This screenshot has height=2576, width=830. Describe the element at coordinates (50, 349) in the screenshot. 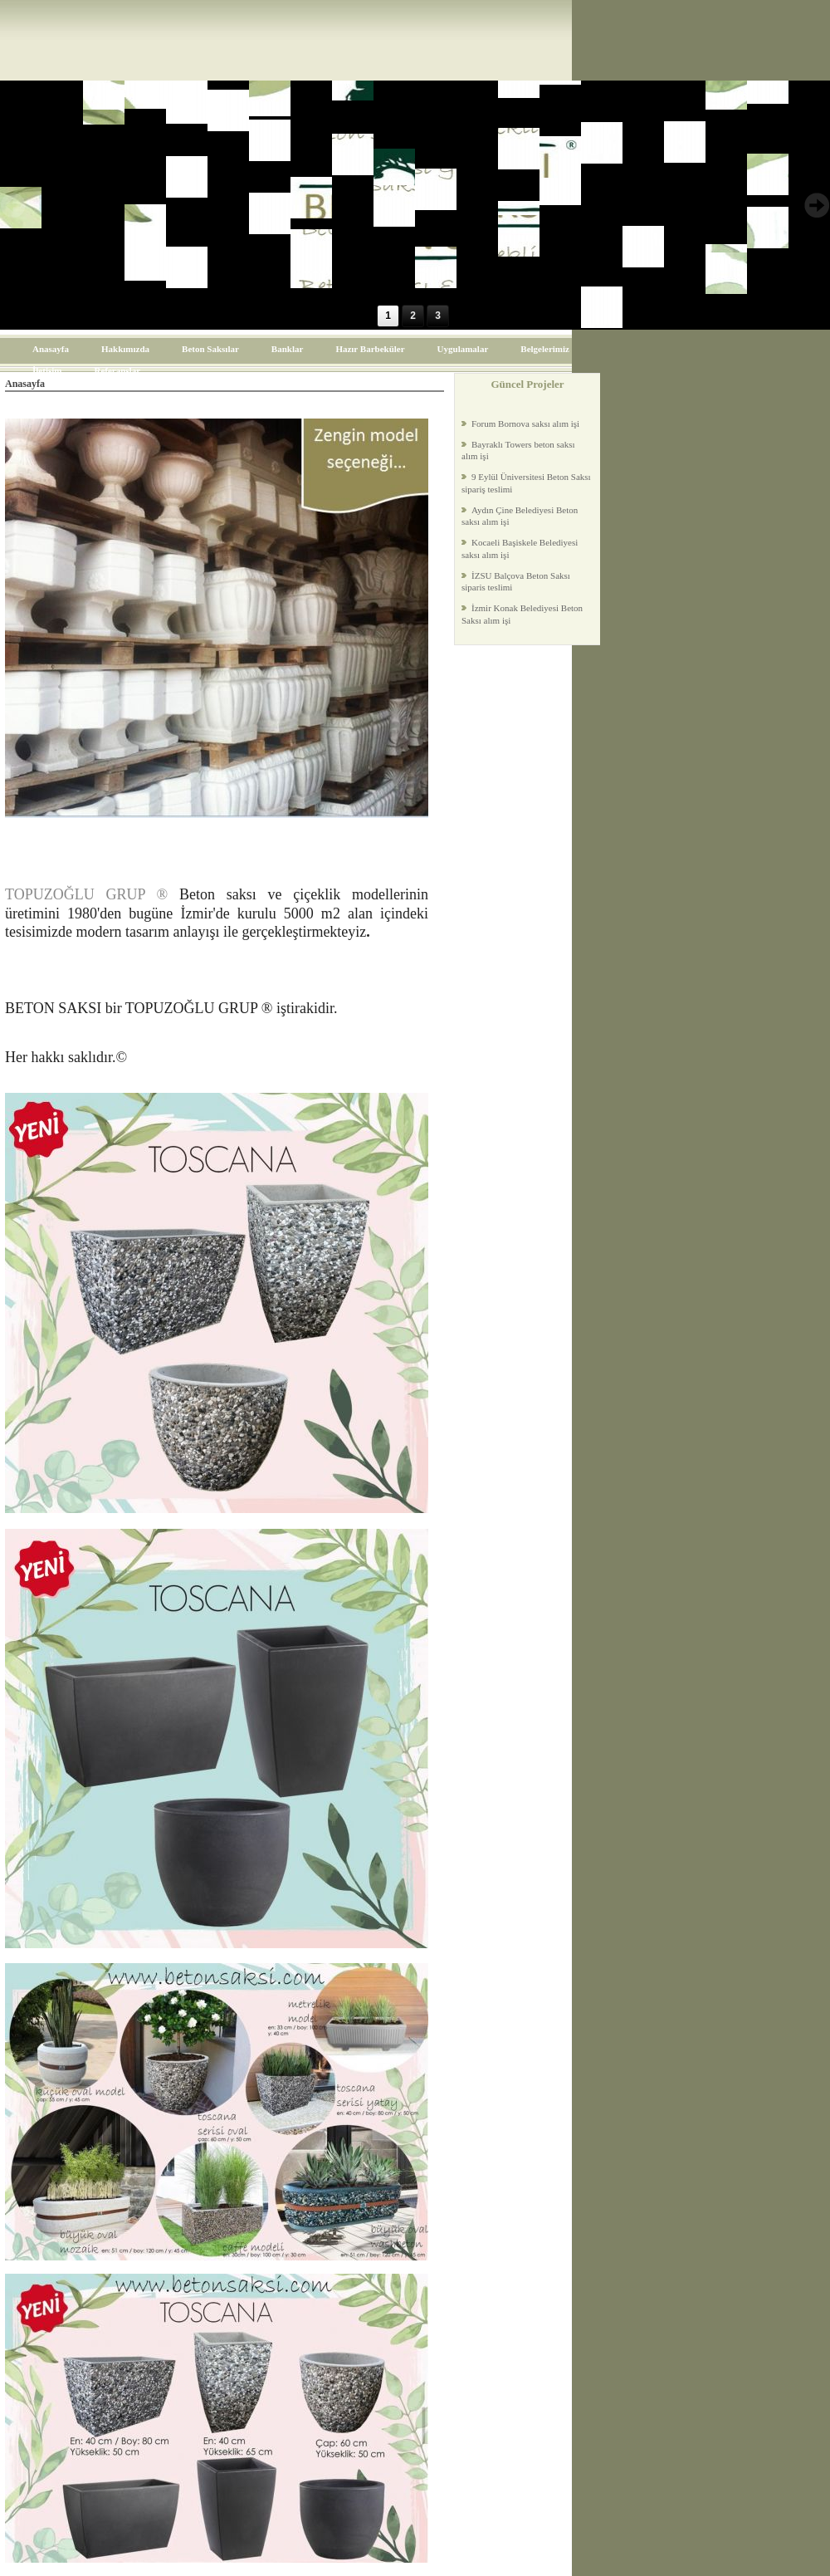

I see `Anasayfa` at that location.